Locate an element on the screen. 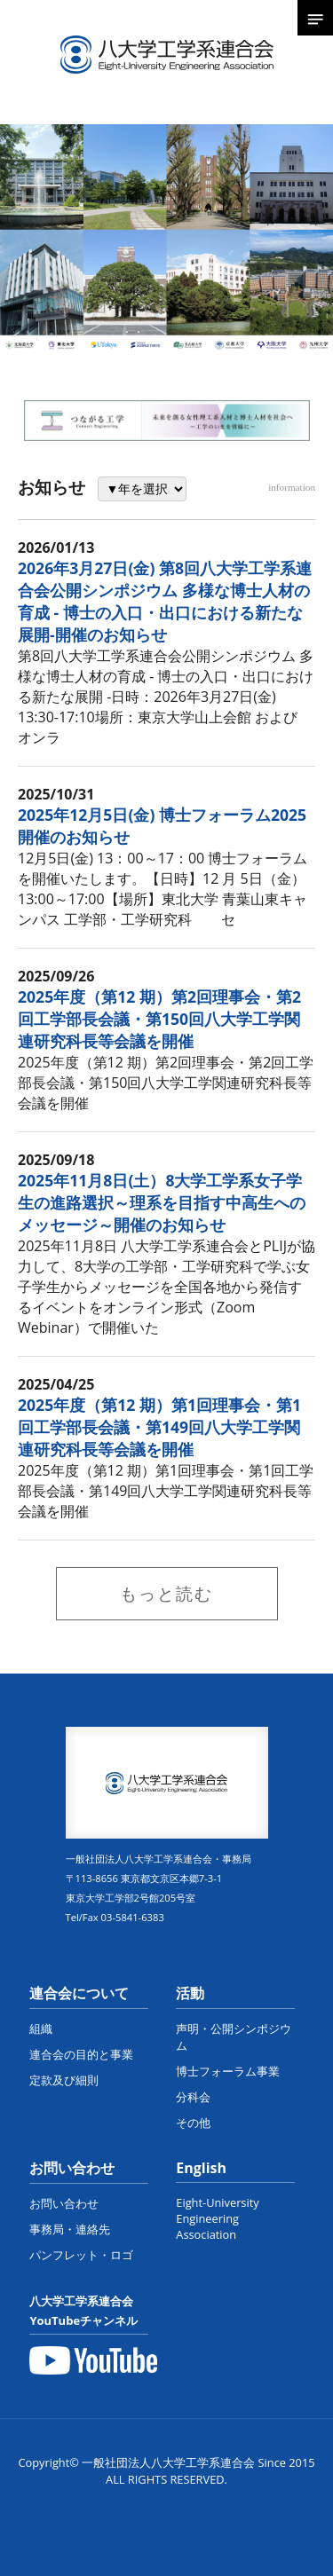 The image size is (333, 2576). 活動 is located at coordinates (190, 1993).